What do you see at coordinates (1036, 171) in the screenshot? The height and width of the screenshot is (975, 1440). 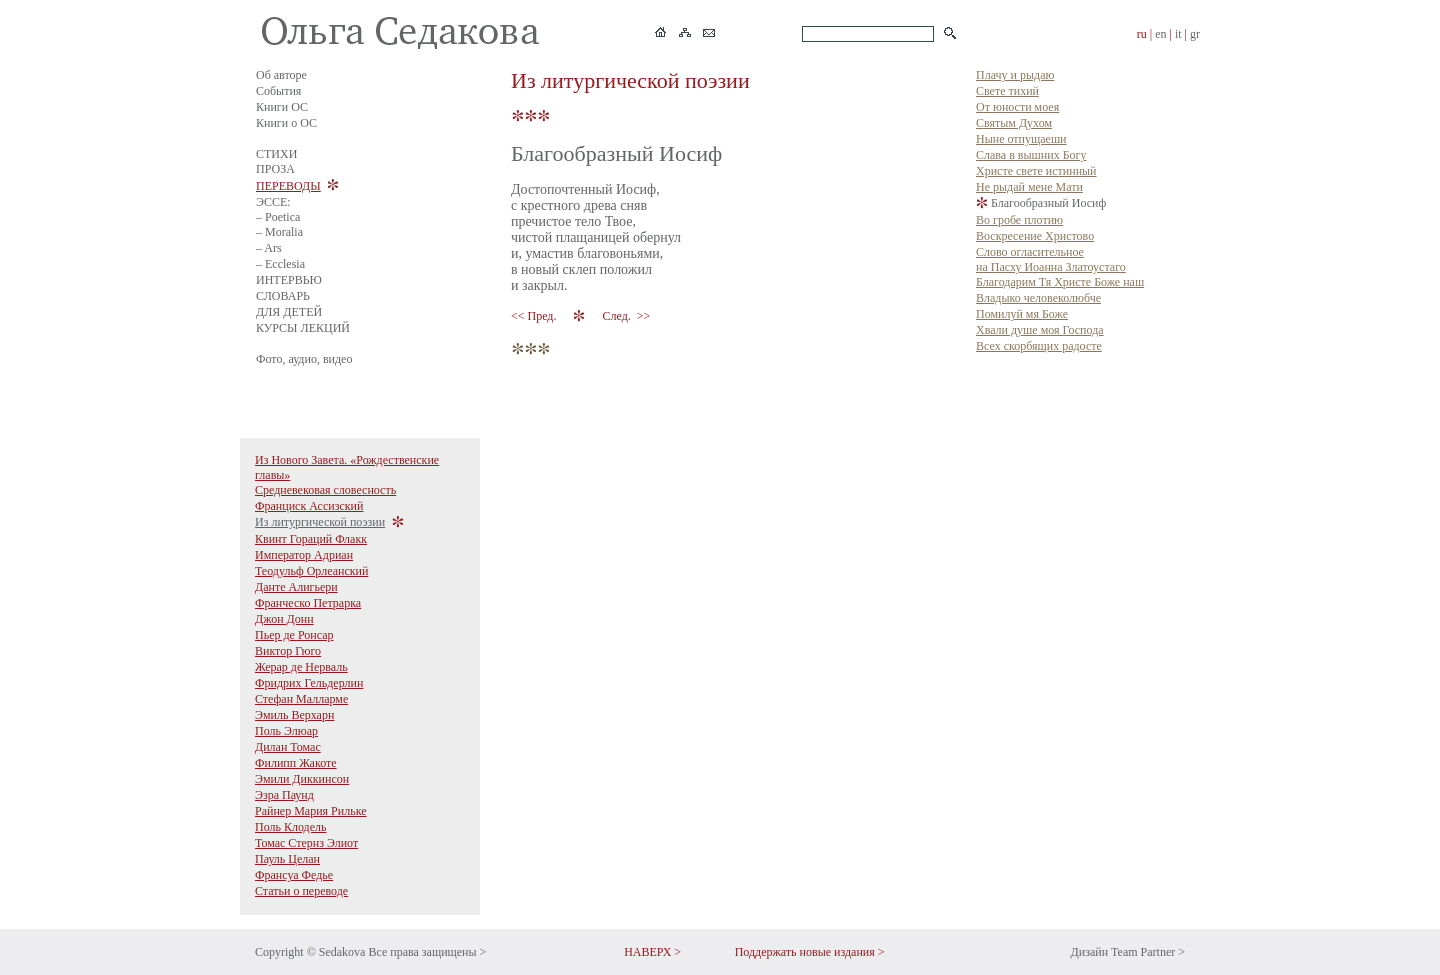 I see `Христе свете истинный` at bounding box center [1036, 171].